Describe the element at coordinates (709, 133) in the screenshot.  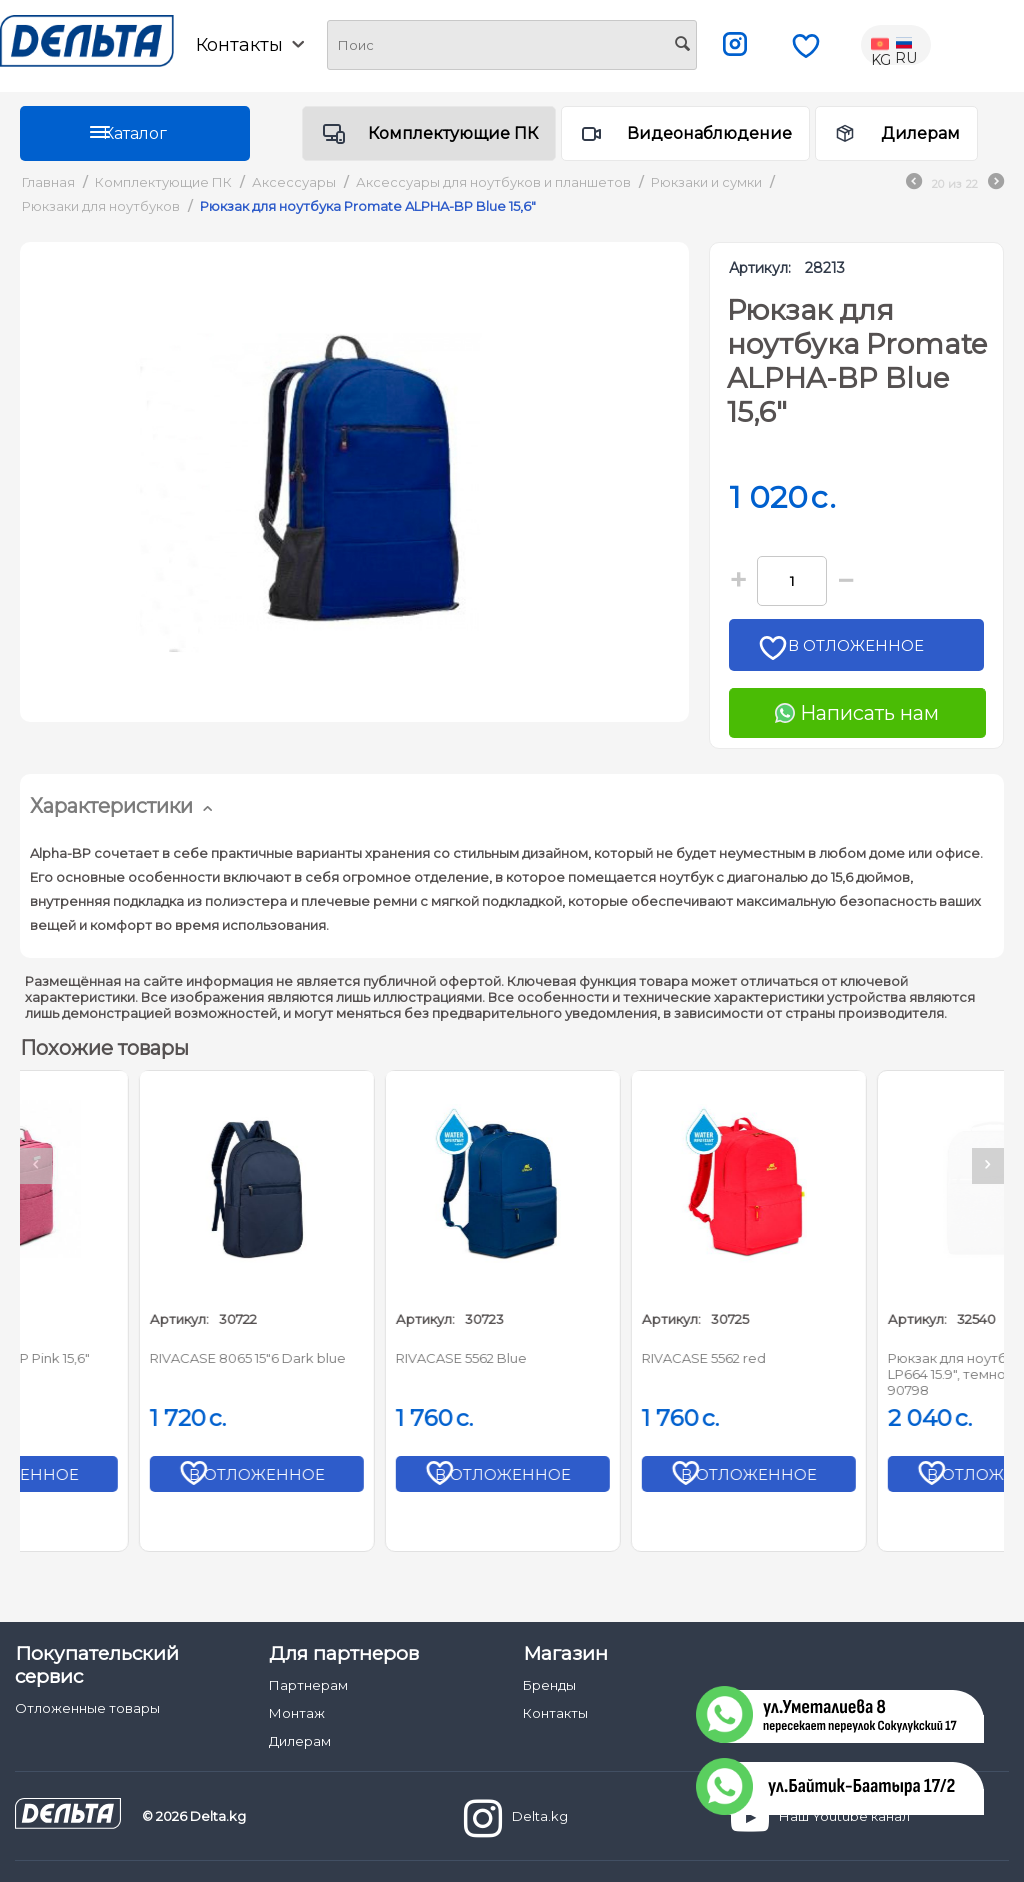
I see `Видеонаблюдение` at that location.